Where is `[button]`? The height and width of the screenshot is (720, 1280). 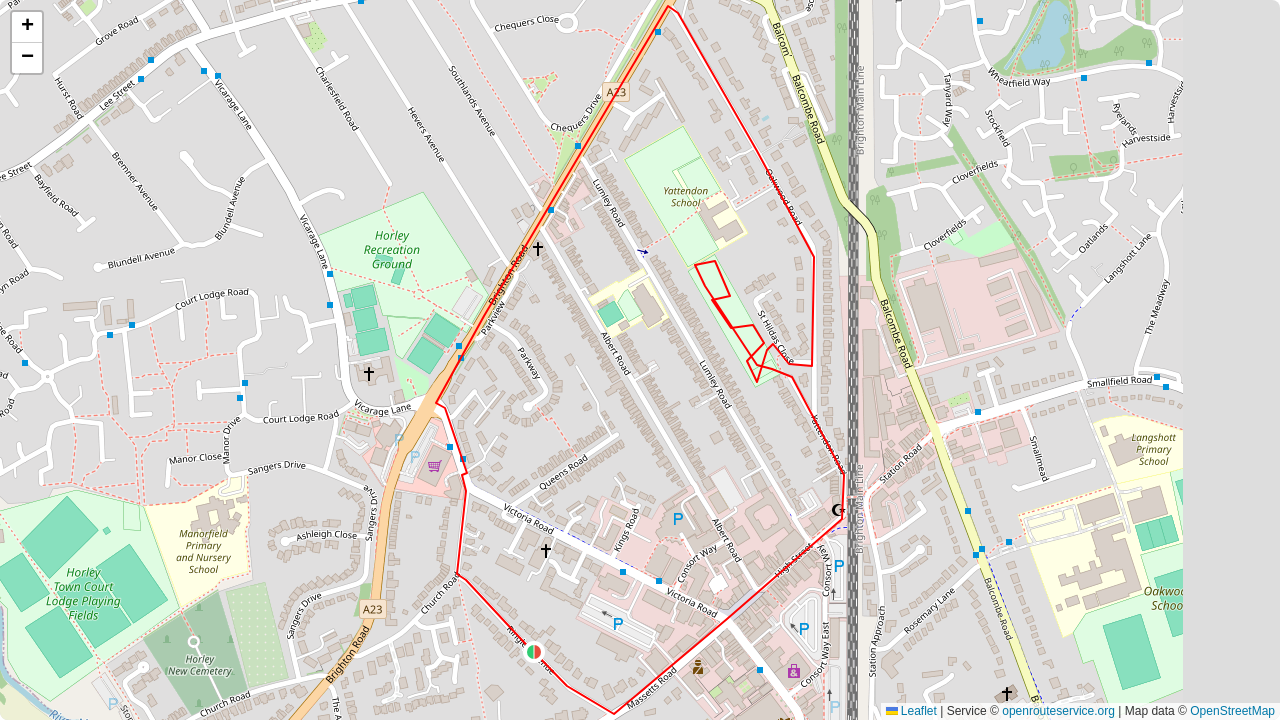 [button] is located at coordinates (534, 652).